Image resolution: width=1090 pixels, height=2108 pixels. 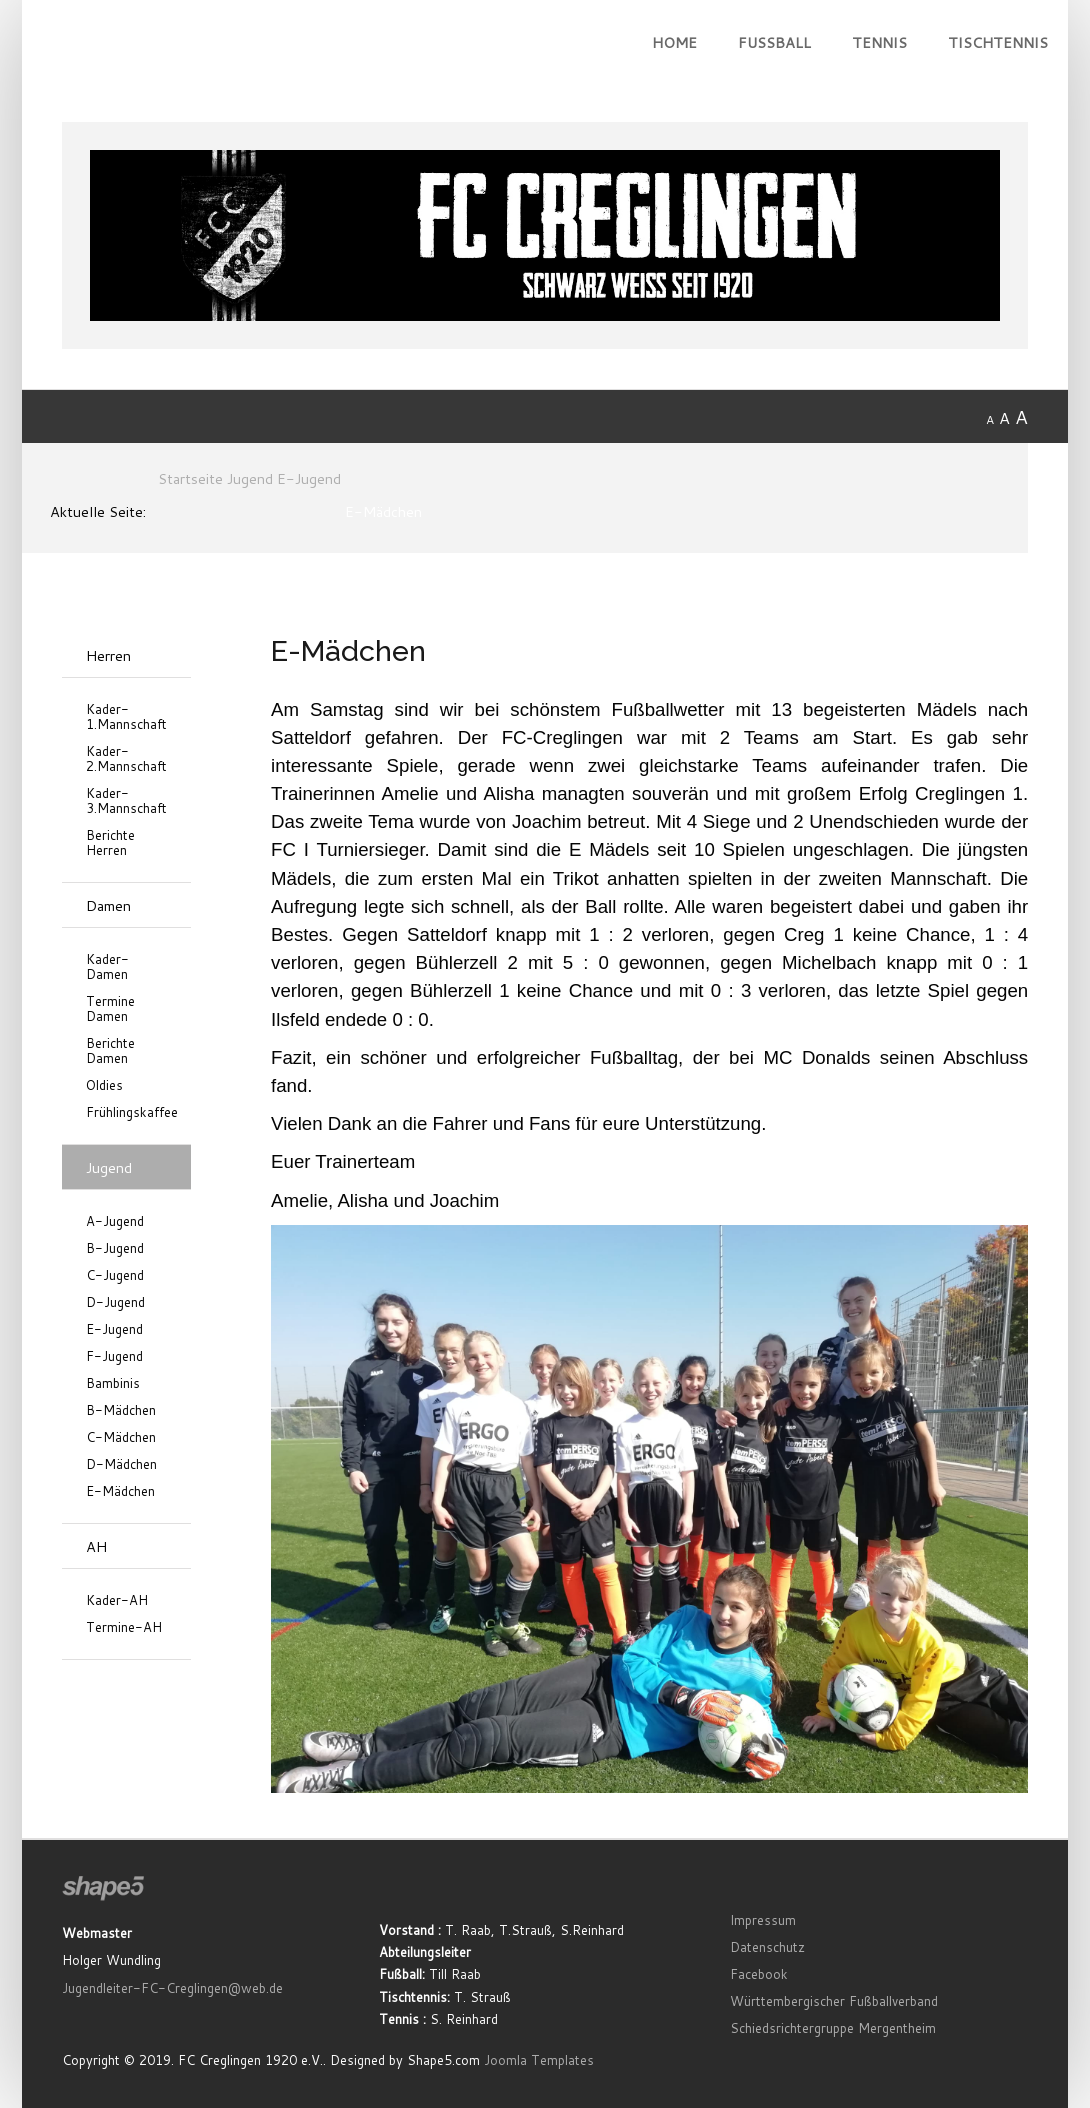 What do you see at coordinates (115, 1275) in the screenshot?
I see `C-Jugend` at bounding box center [115, 1275].